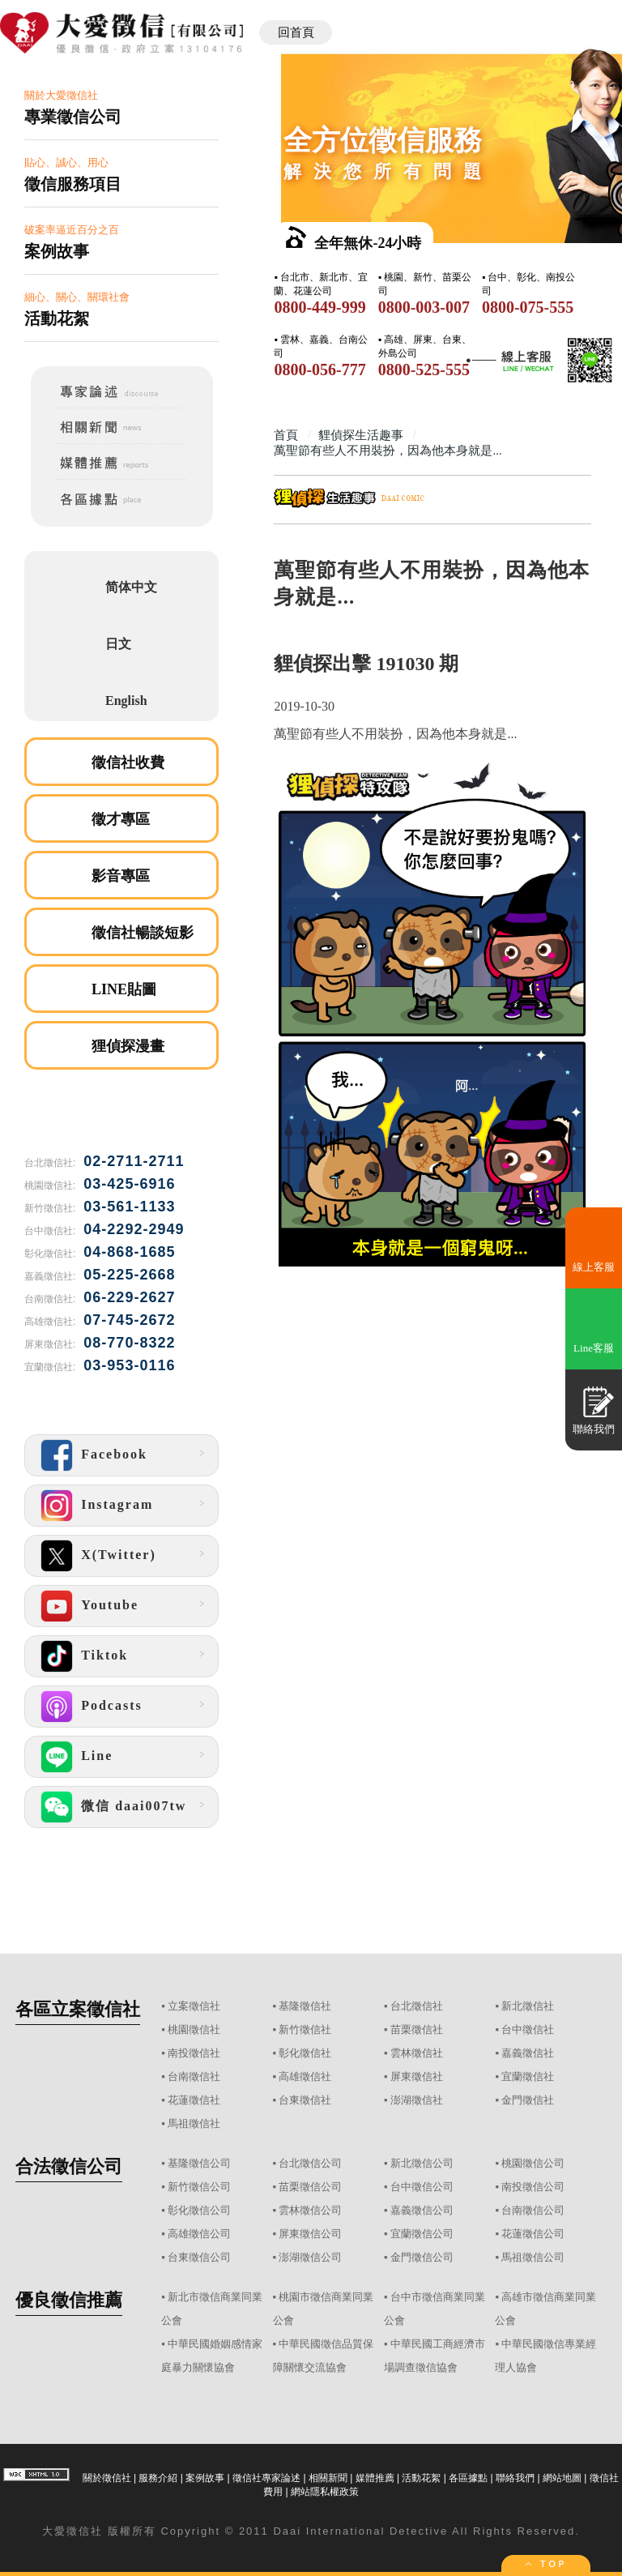 The width and height of the screenshot is (622, 2576). I want to click on 台中徵信社, so click(527, 2029).